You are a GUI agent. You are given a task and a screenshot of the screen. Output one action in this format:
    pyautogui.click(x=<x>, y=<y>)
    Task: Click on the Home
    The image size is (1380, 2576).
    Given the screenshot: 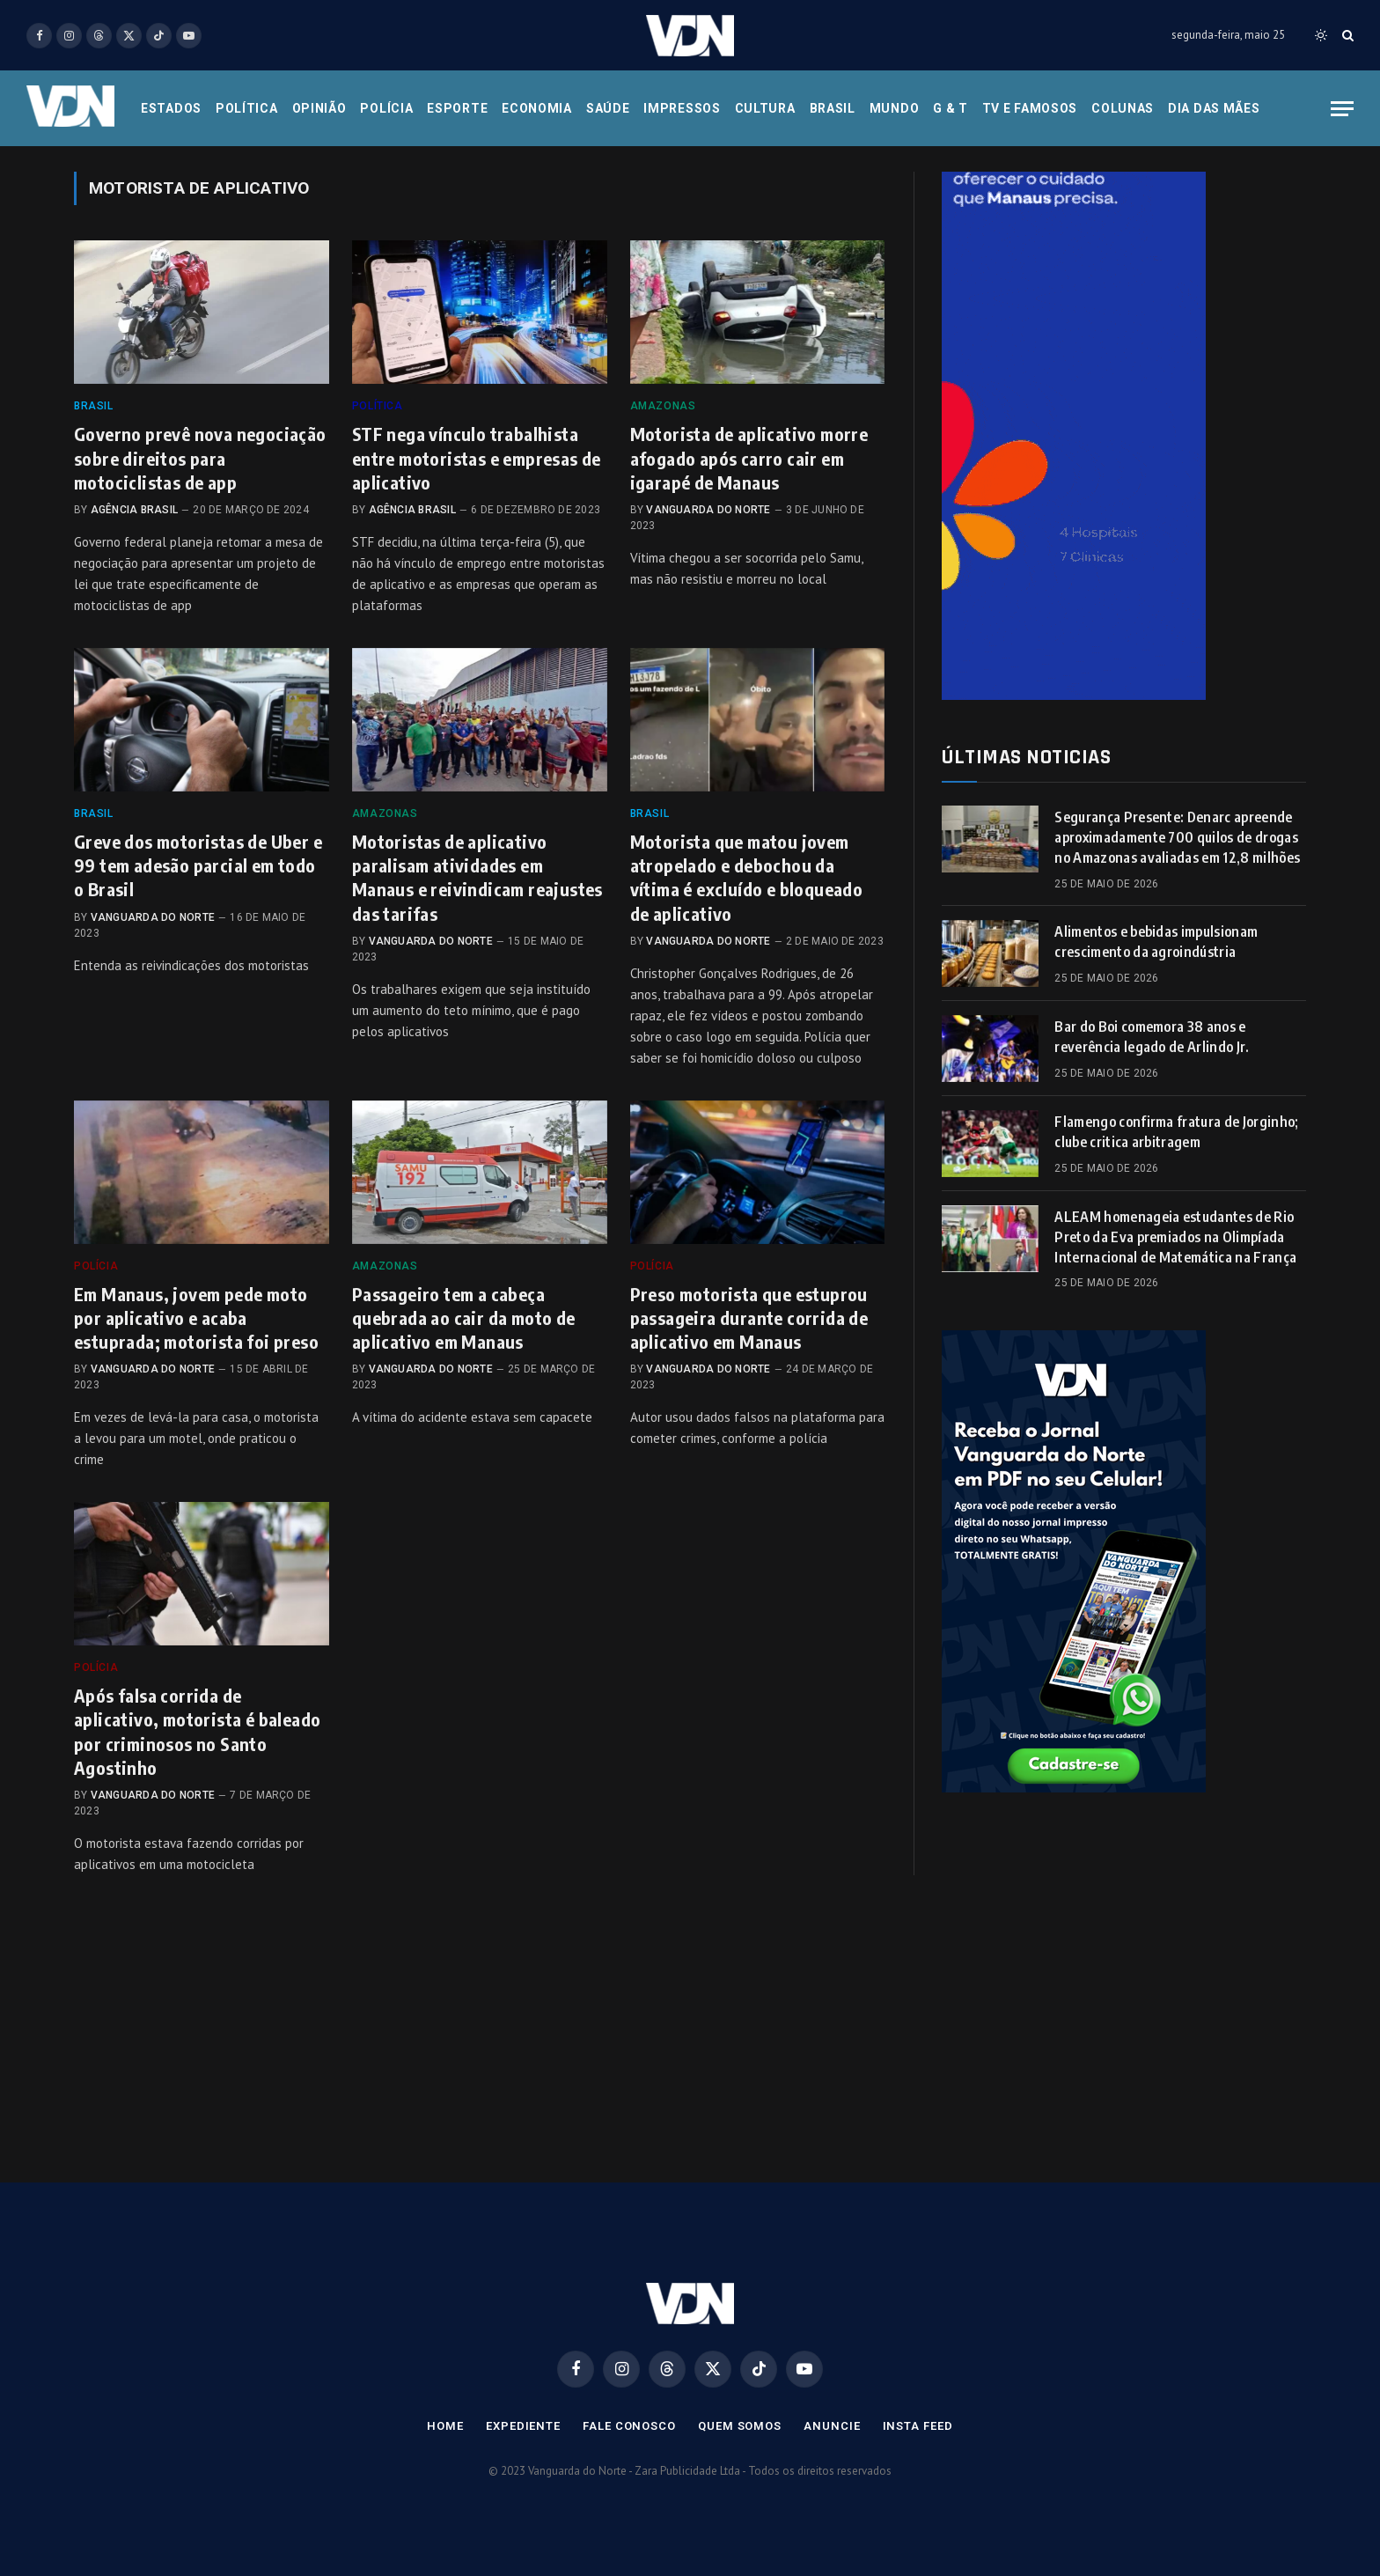 What is the action you would take?
    pyautogui.click(x=445, y=2425)
    